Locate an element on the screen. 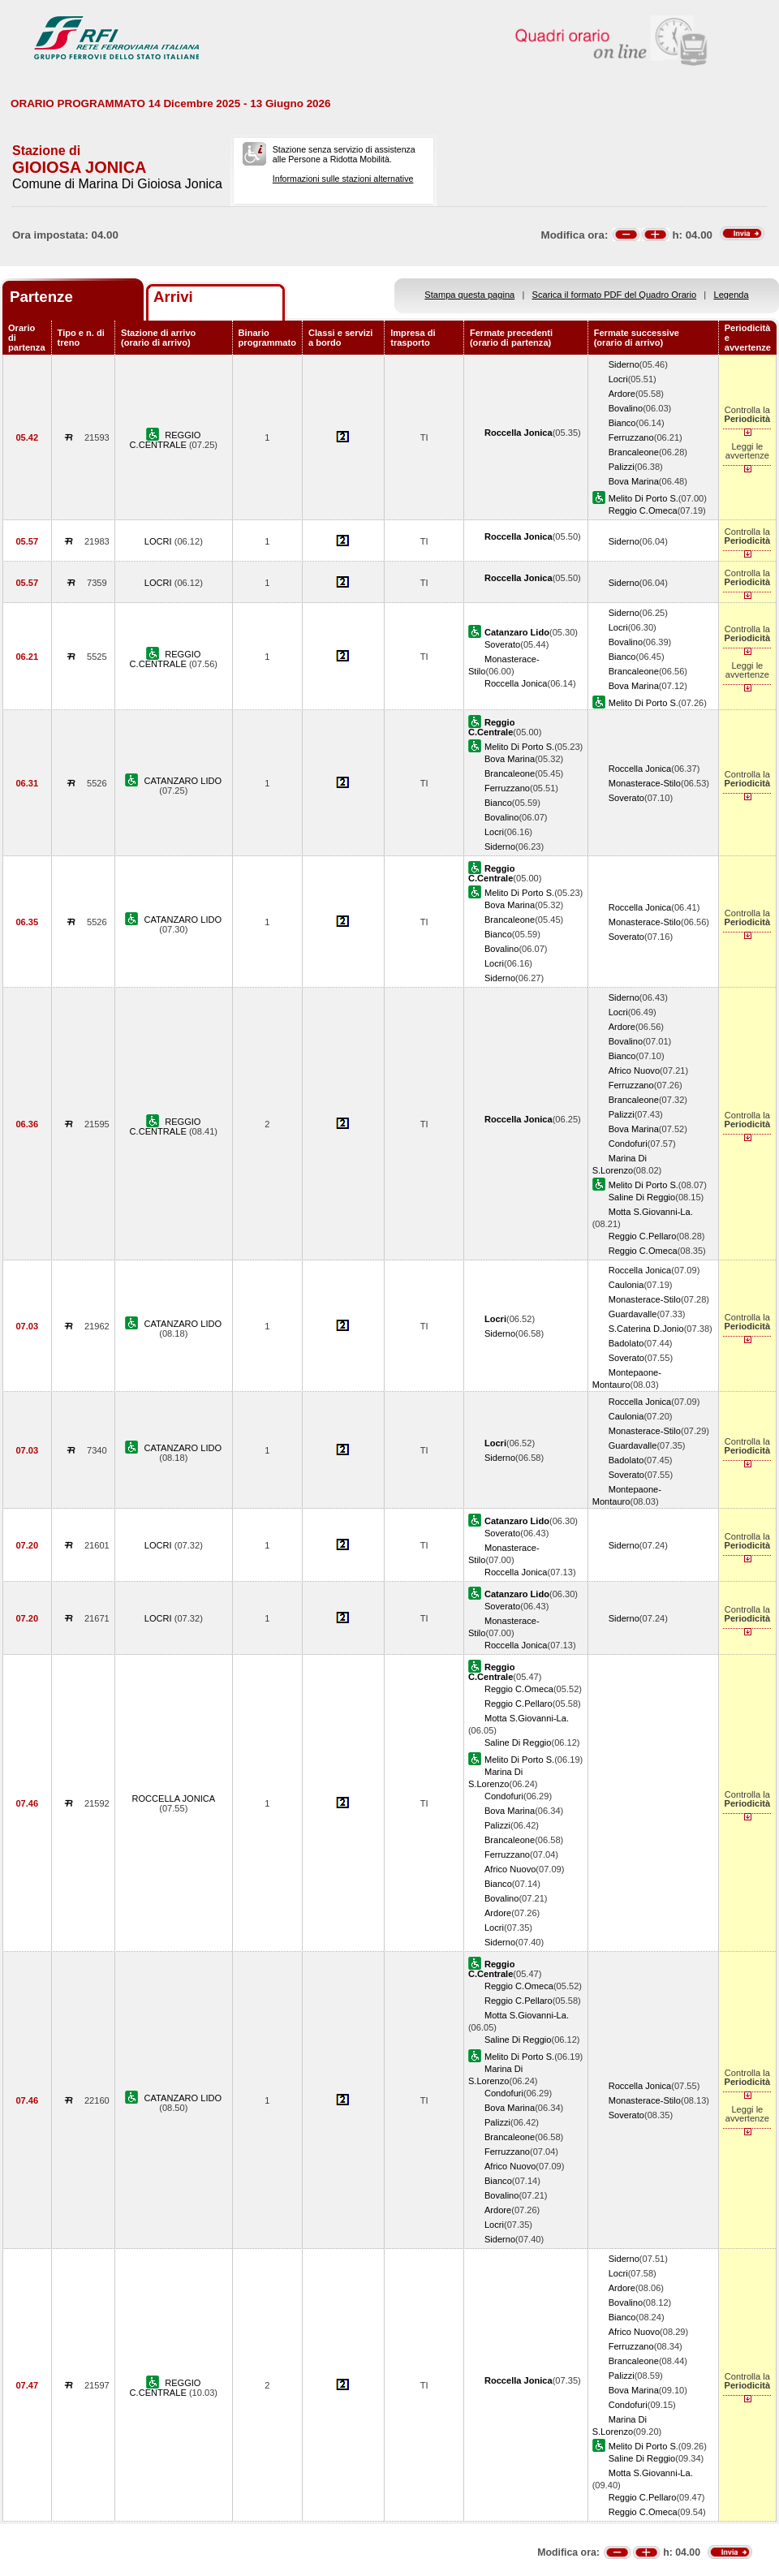 This screenshot has height=2576, width=779. Saline Di Reggio is located at coordinates (642, 1197).